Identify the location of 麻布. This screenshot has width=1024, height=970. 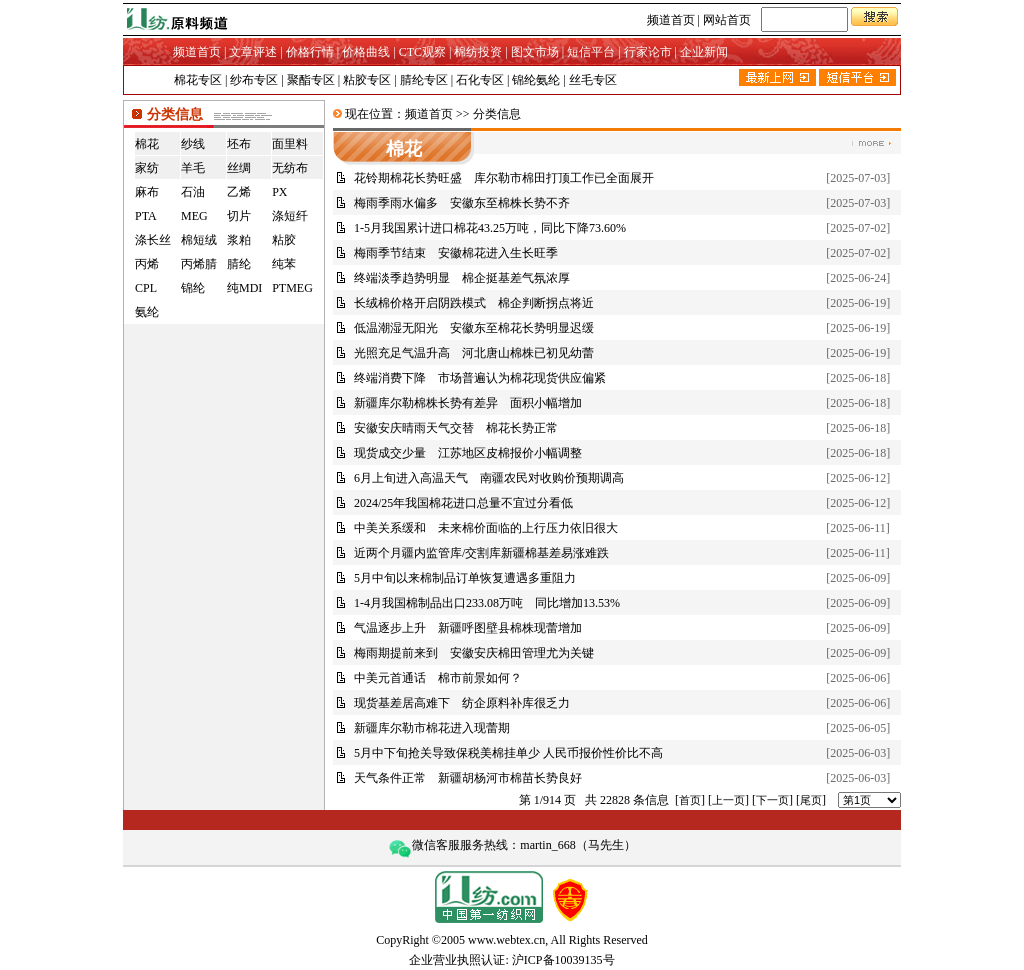
(147, 192).